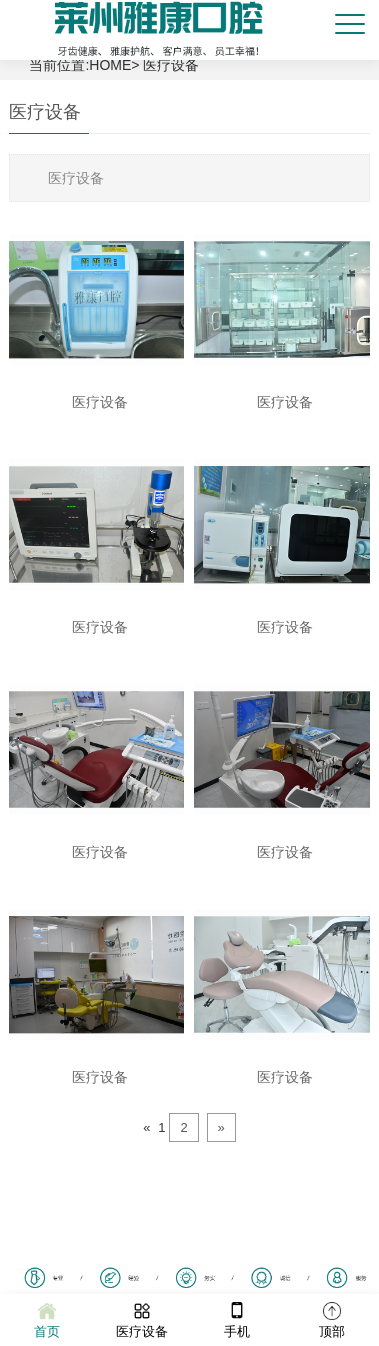 Image resolution: width=379 pixels, height=1346 pixels. Describe the element at coordinates (332, 1318) in the screenshot. I see `顶部` at that location.